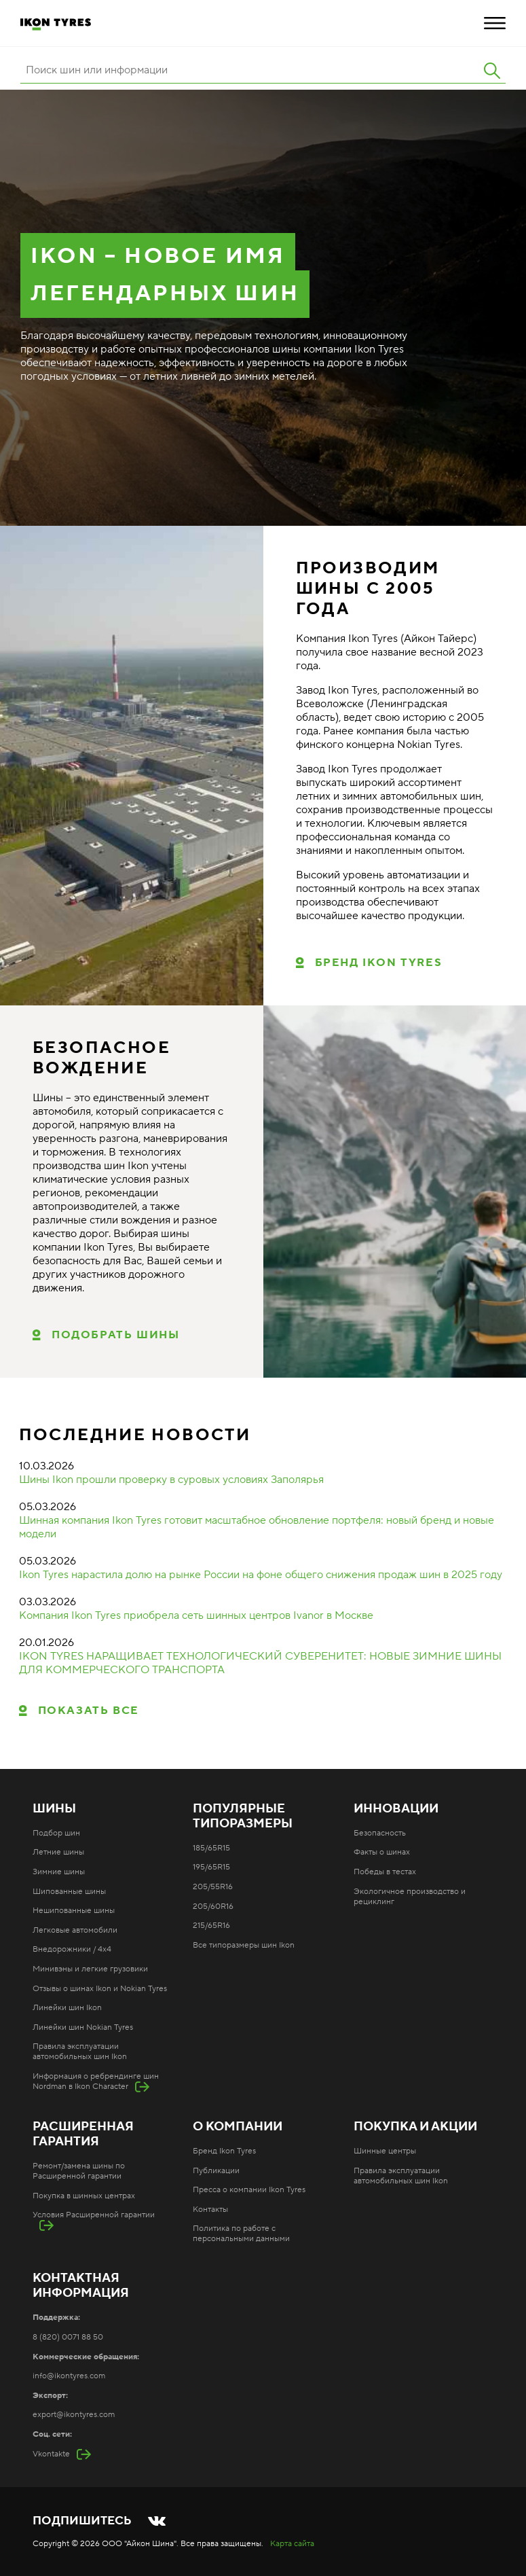 This screenshot has height=2576, width=526. I want to click on Победы в тестах, so click(385, 1872).